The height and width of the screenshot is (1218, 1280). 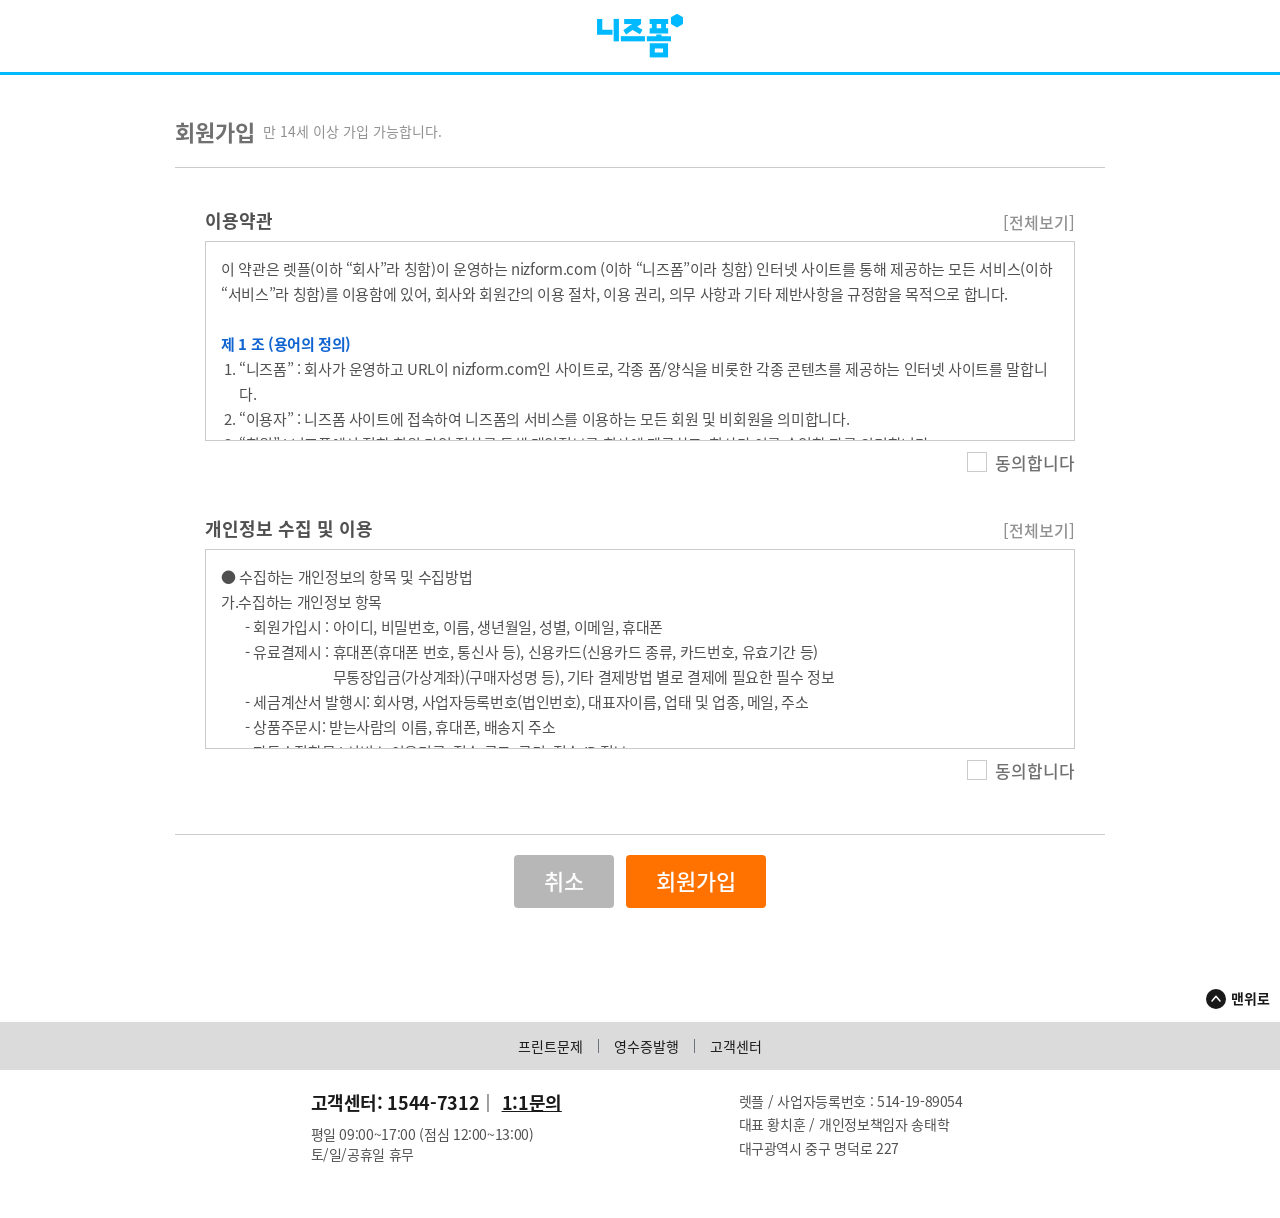 I want to click on 고객센터, so click(x=736, y=1050).